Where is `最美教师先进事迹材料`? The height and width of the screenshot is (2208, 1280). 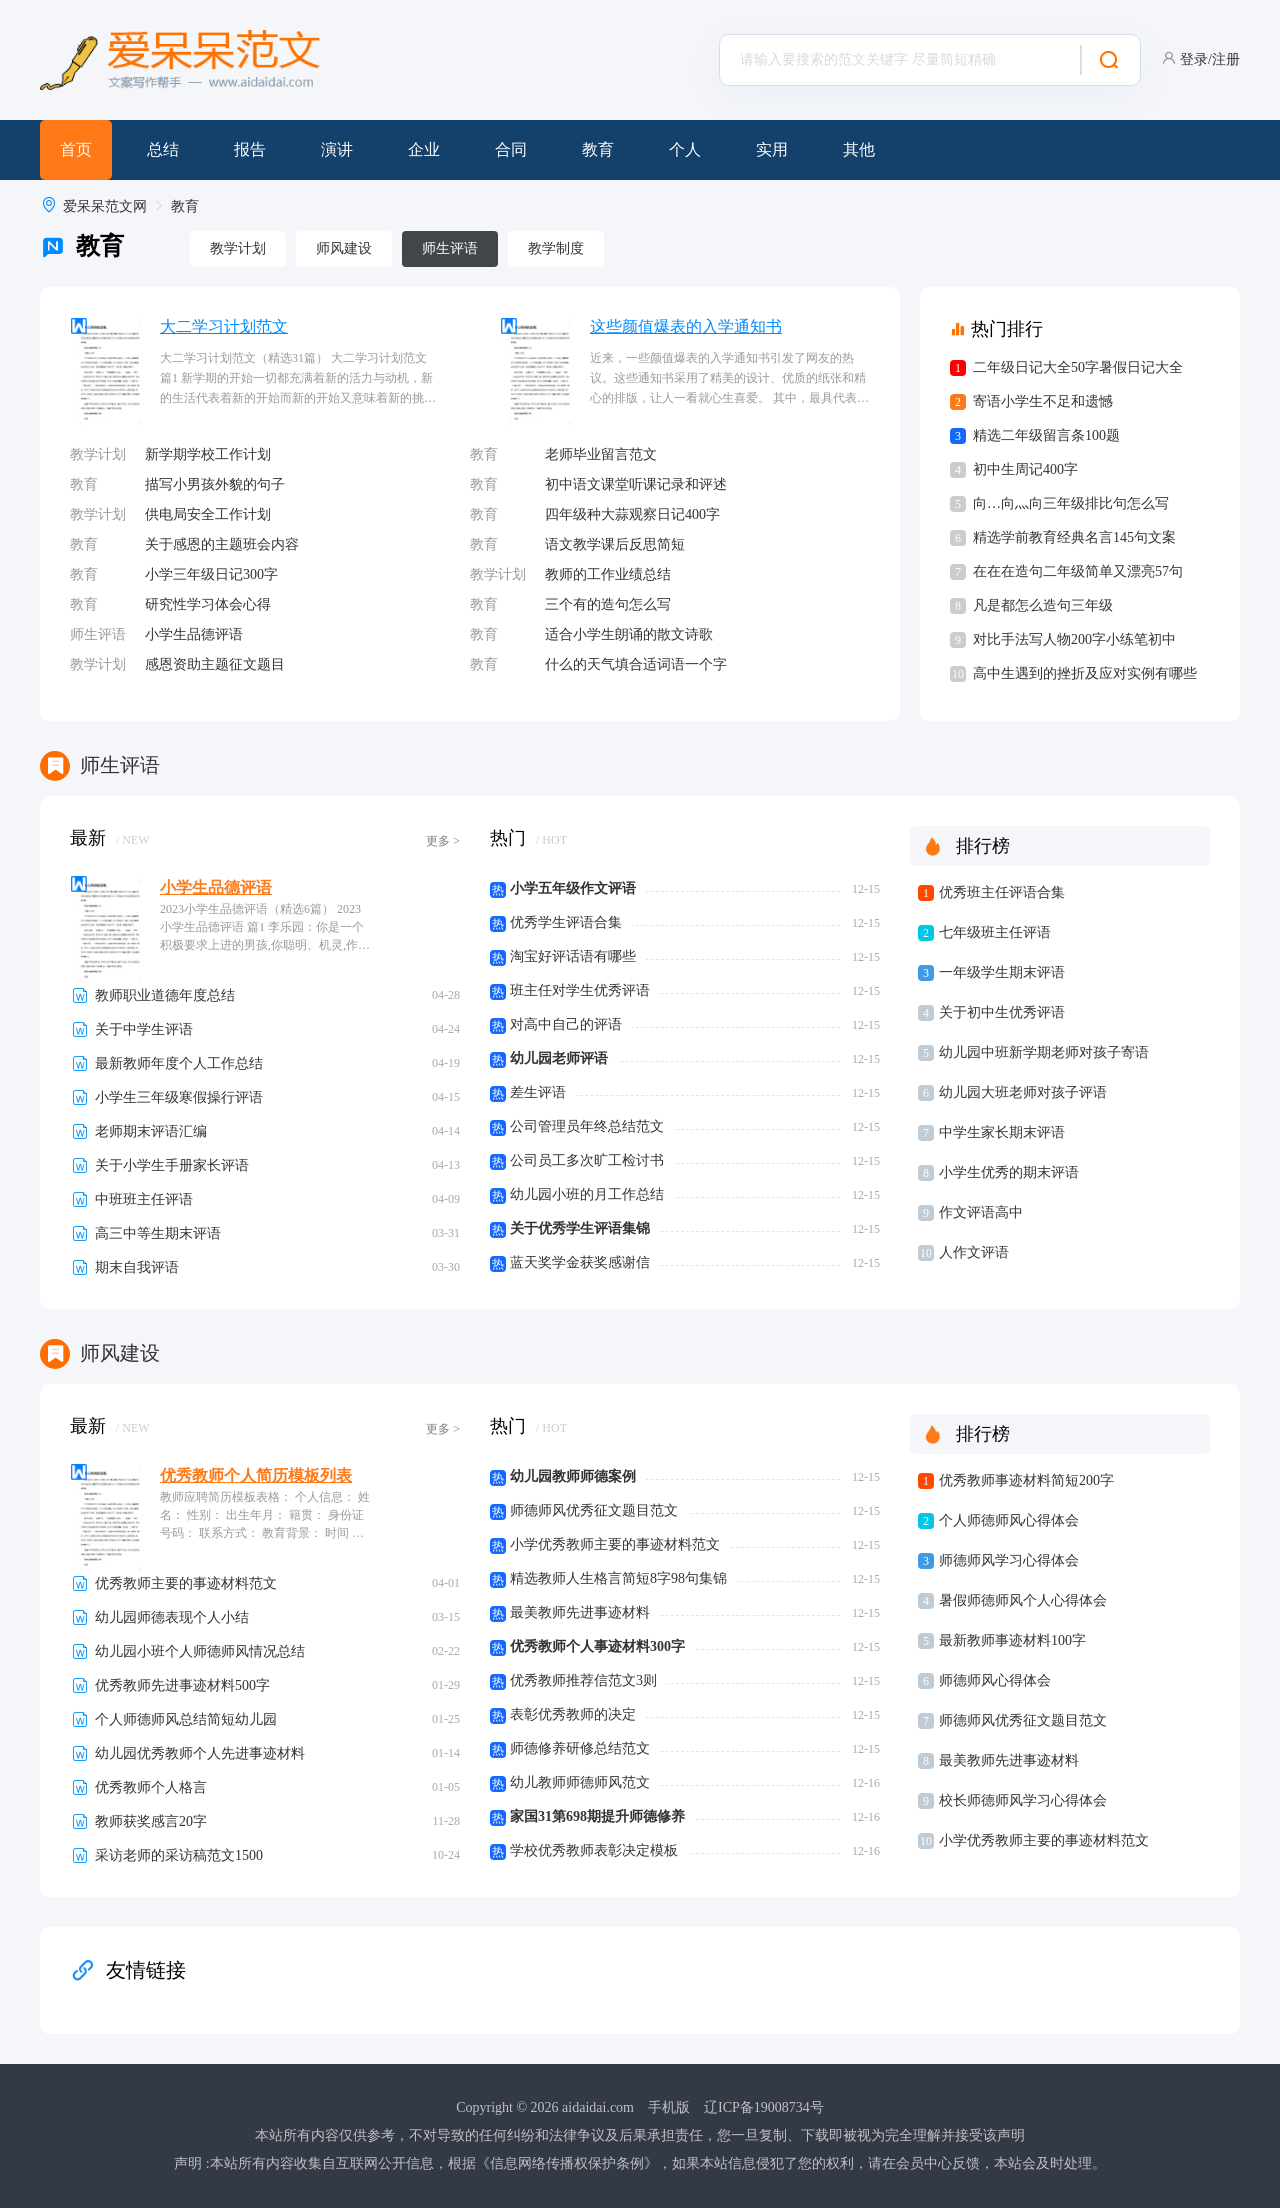 最美教师先进事迹材料 is located at coordinates (580, 1612).